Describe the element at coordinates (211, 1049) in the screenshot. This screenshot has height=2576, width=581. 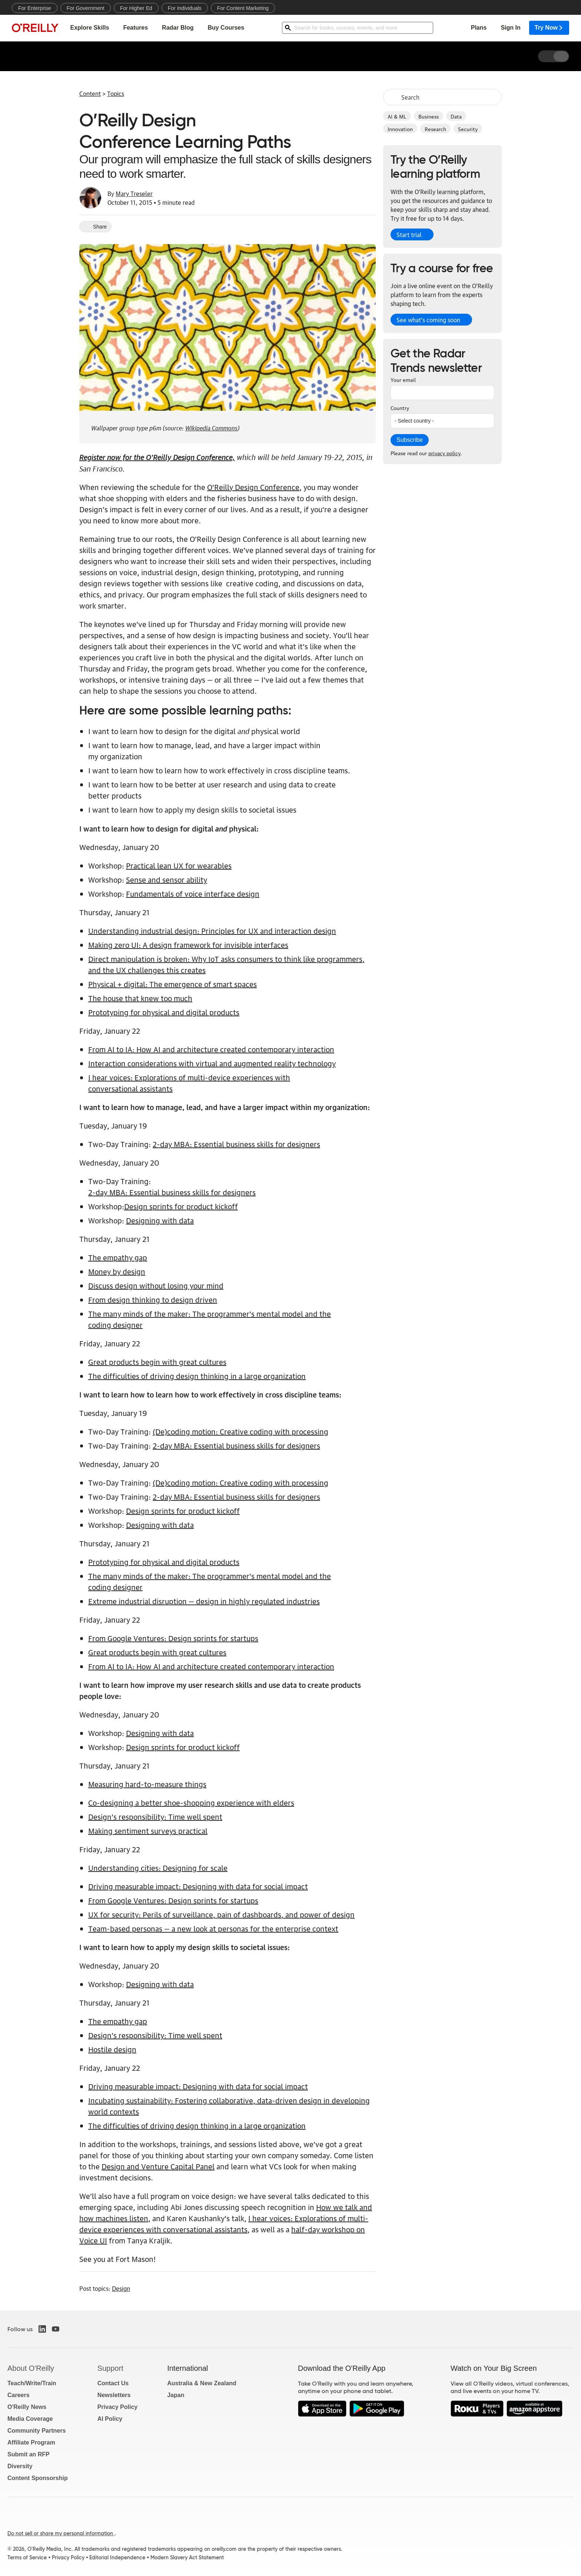
I see `From AI to IA: How AI and architecture created contemporary interaction` at that location.